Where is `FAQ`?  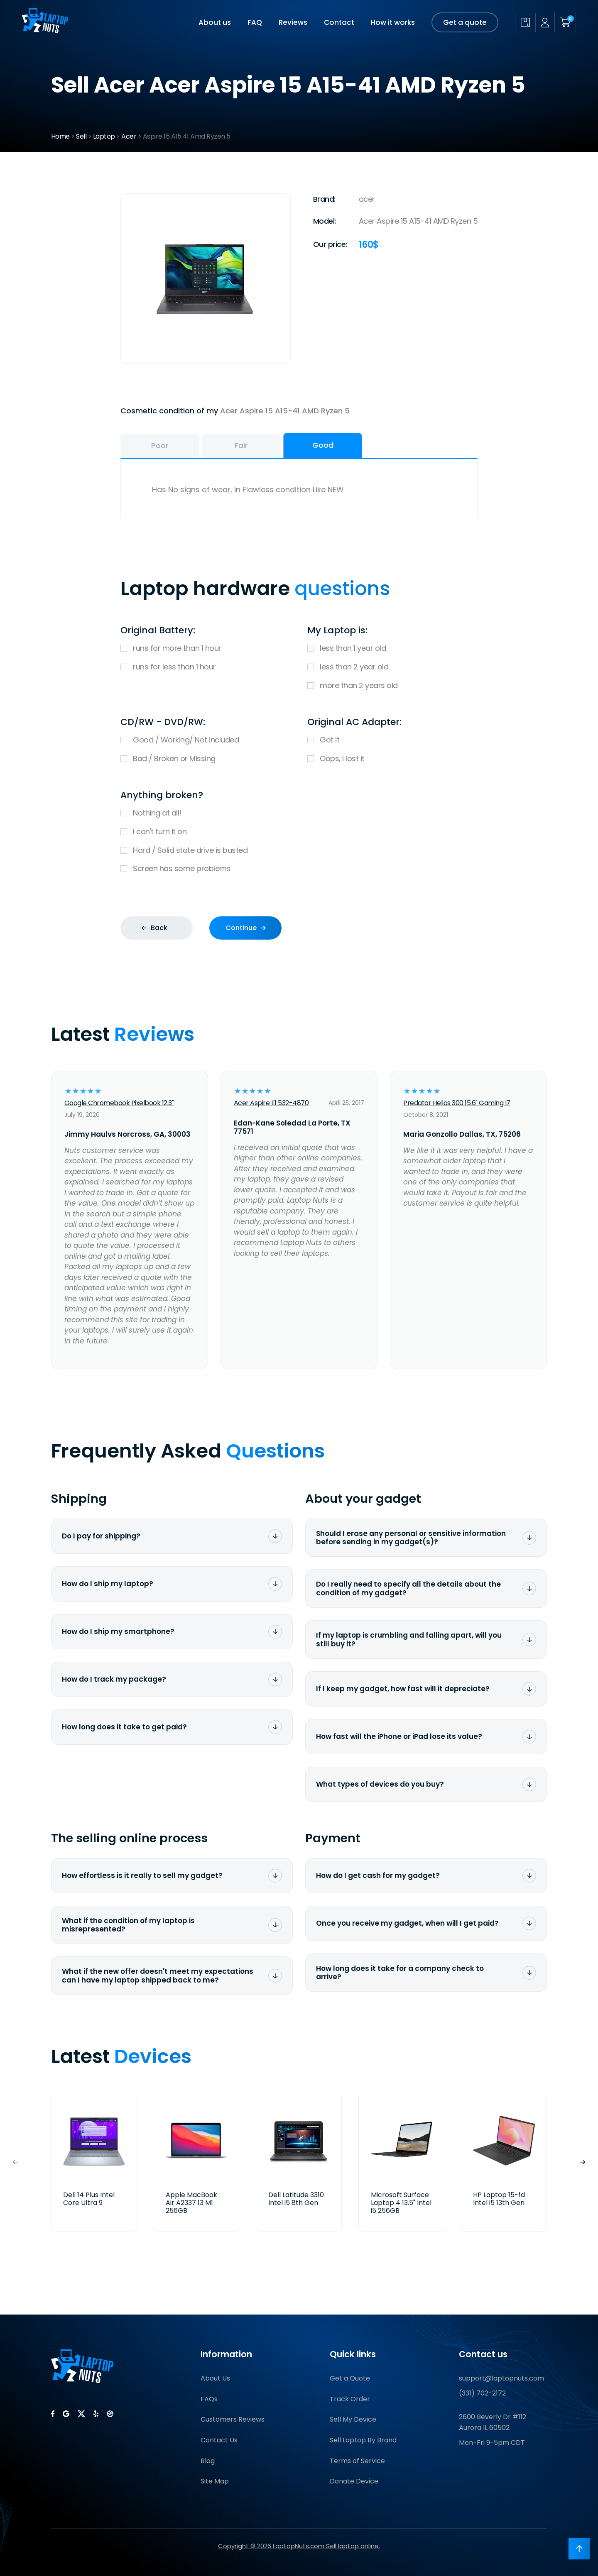
FAQ is located at coordinates (255, 22).